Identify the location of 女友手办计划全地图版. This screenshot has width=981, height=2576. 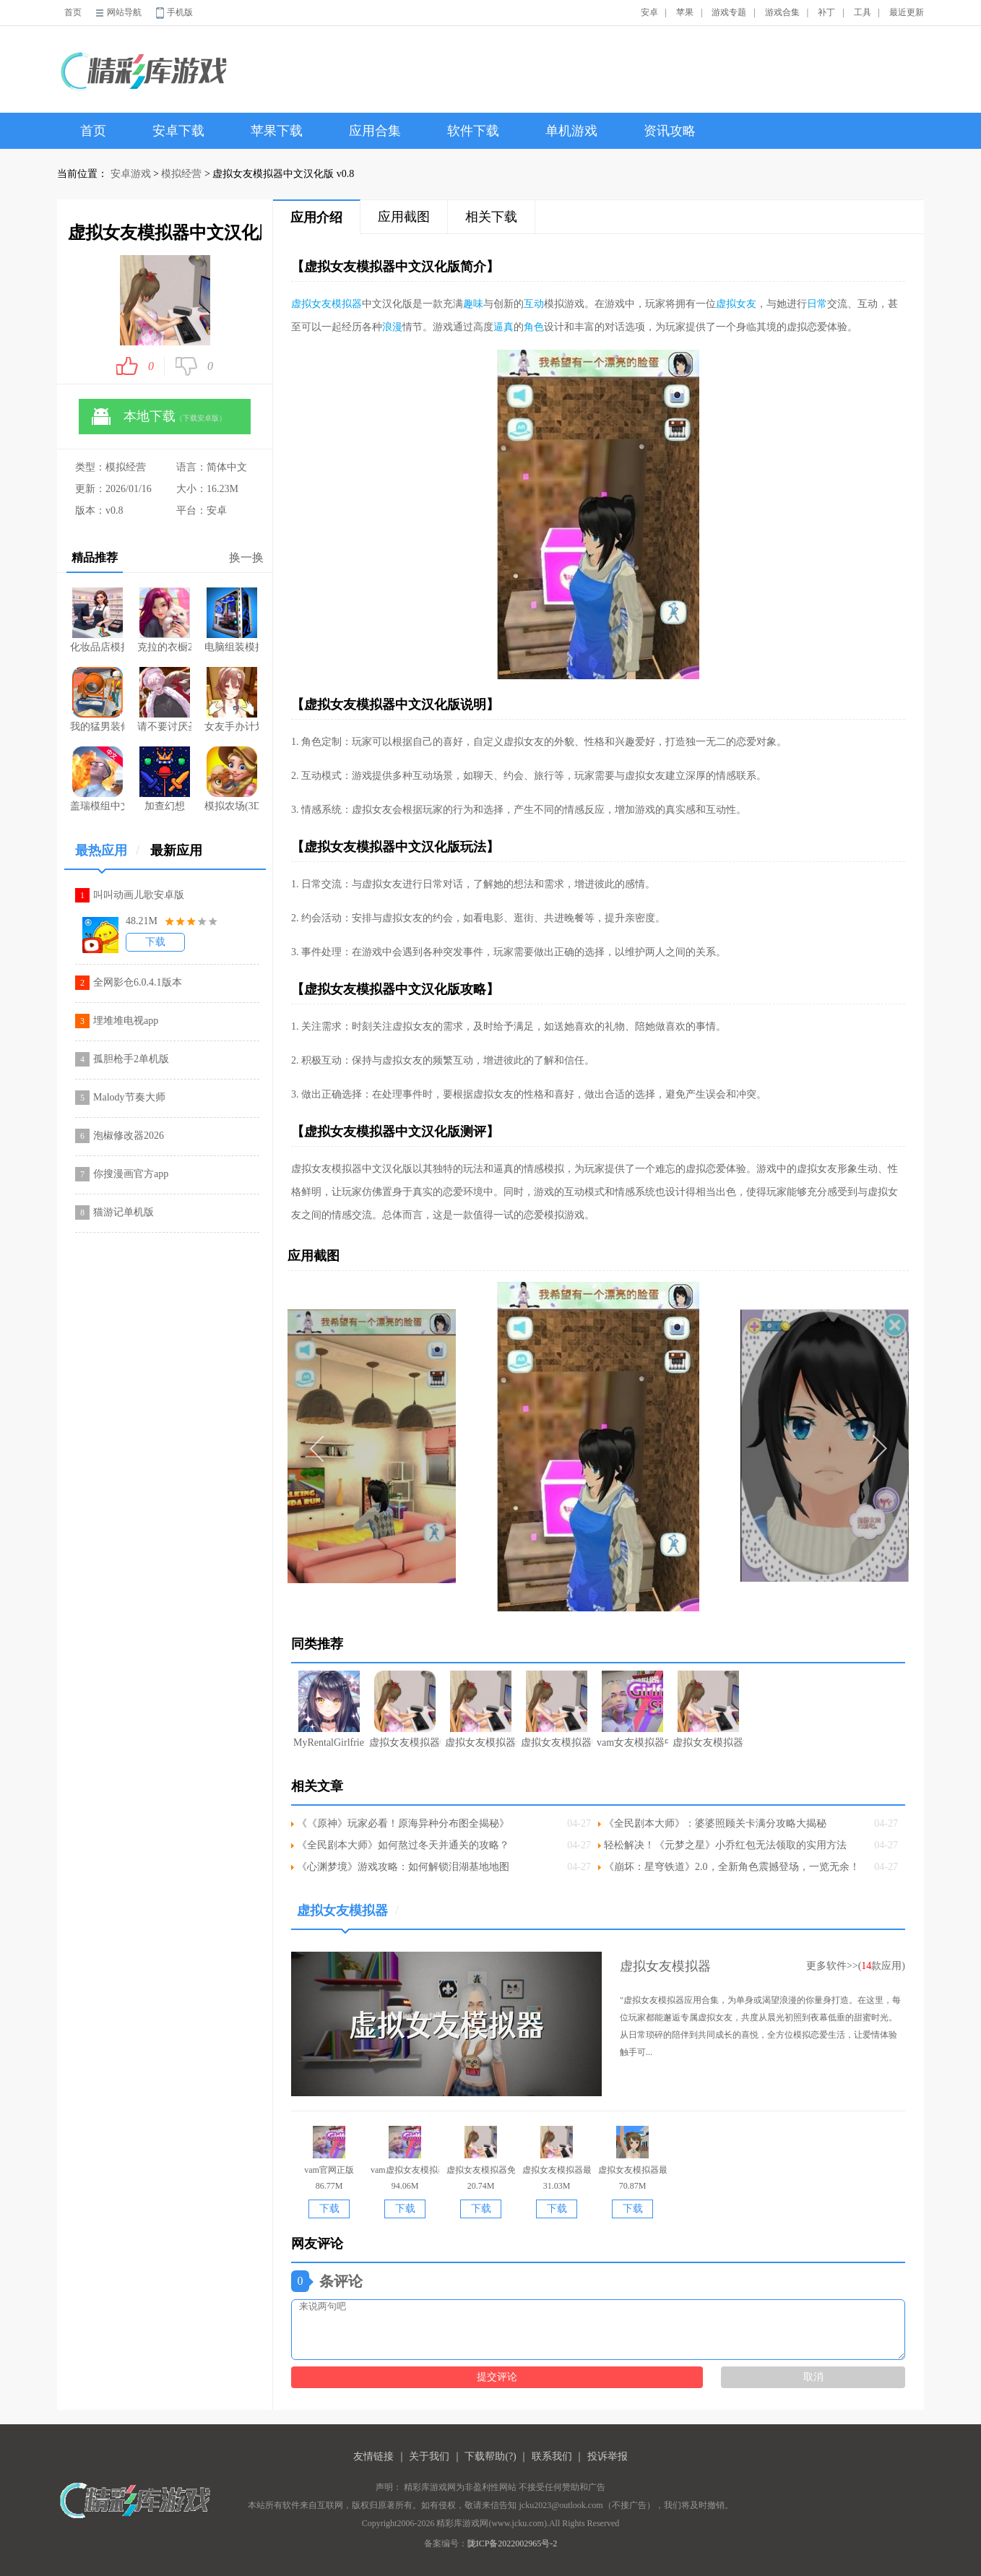
(231, 699).